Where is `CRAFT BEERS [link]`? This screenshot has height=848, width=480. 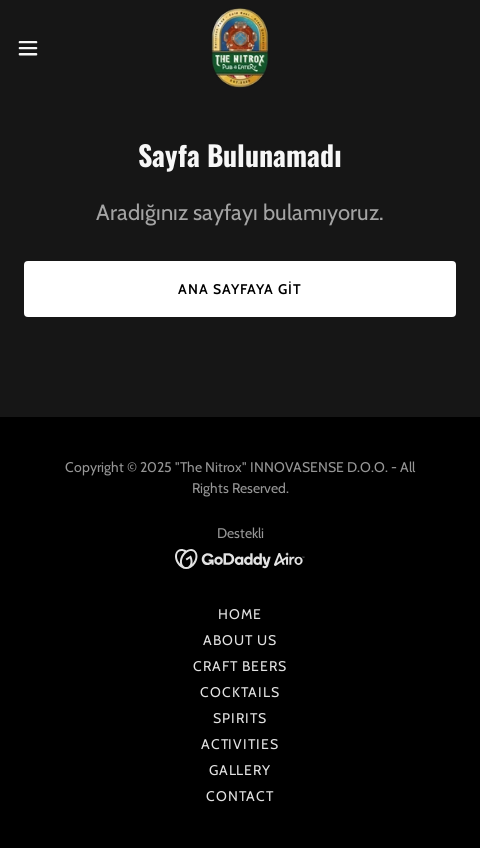 CRAFT BEERS [link] is located at coordinates (240, 666).